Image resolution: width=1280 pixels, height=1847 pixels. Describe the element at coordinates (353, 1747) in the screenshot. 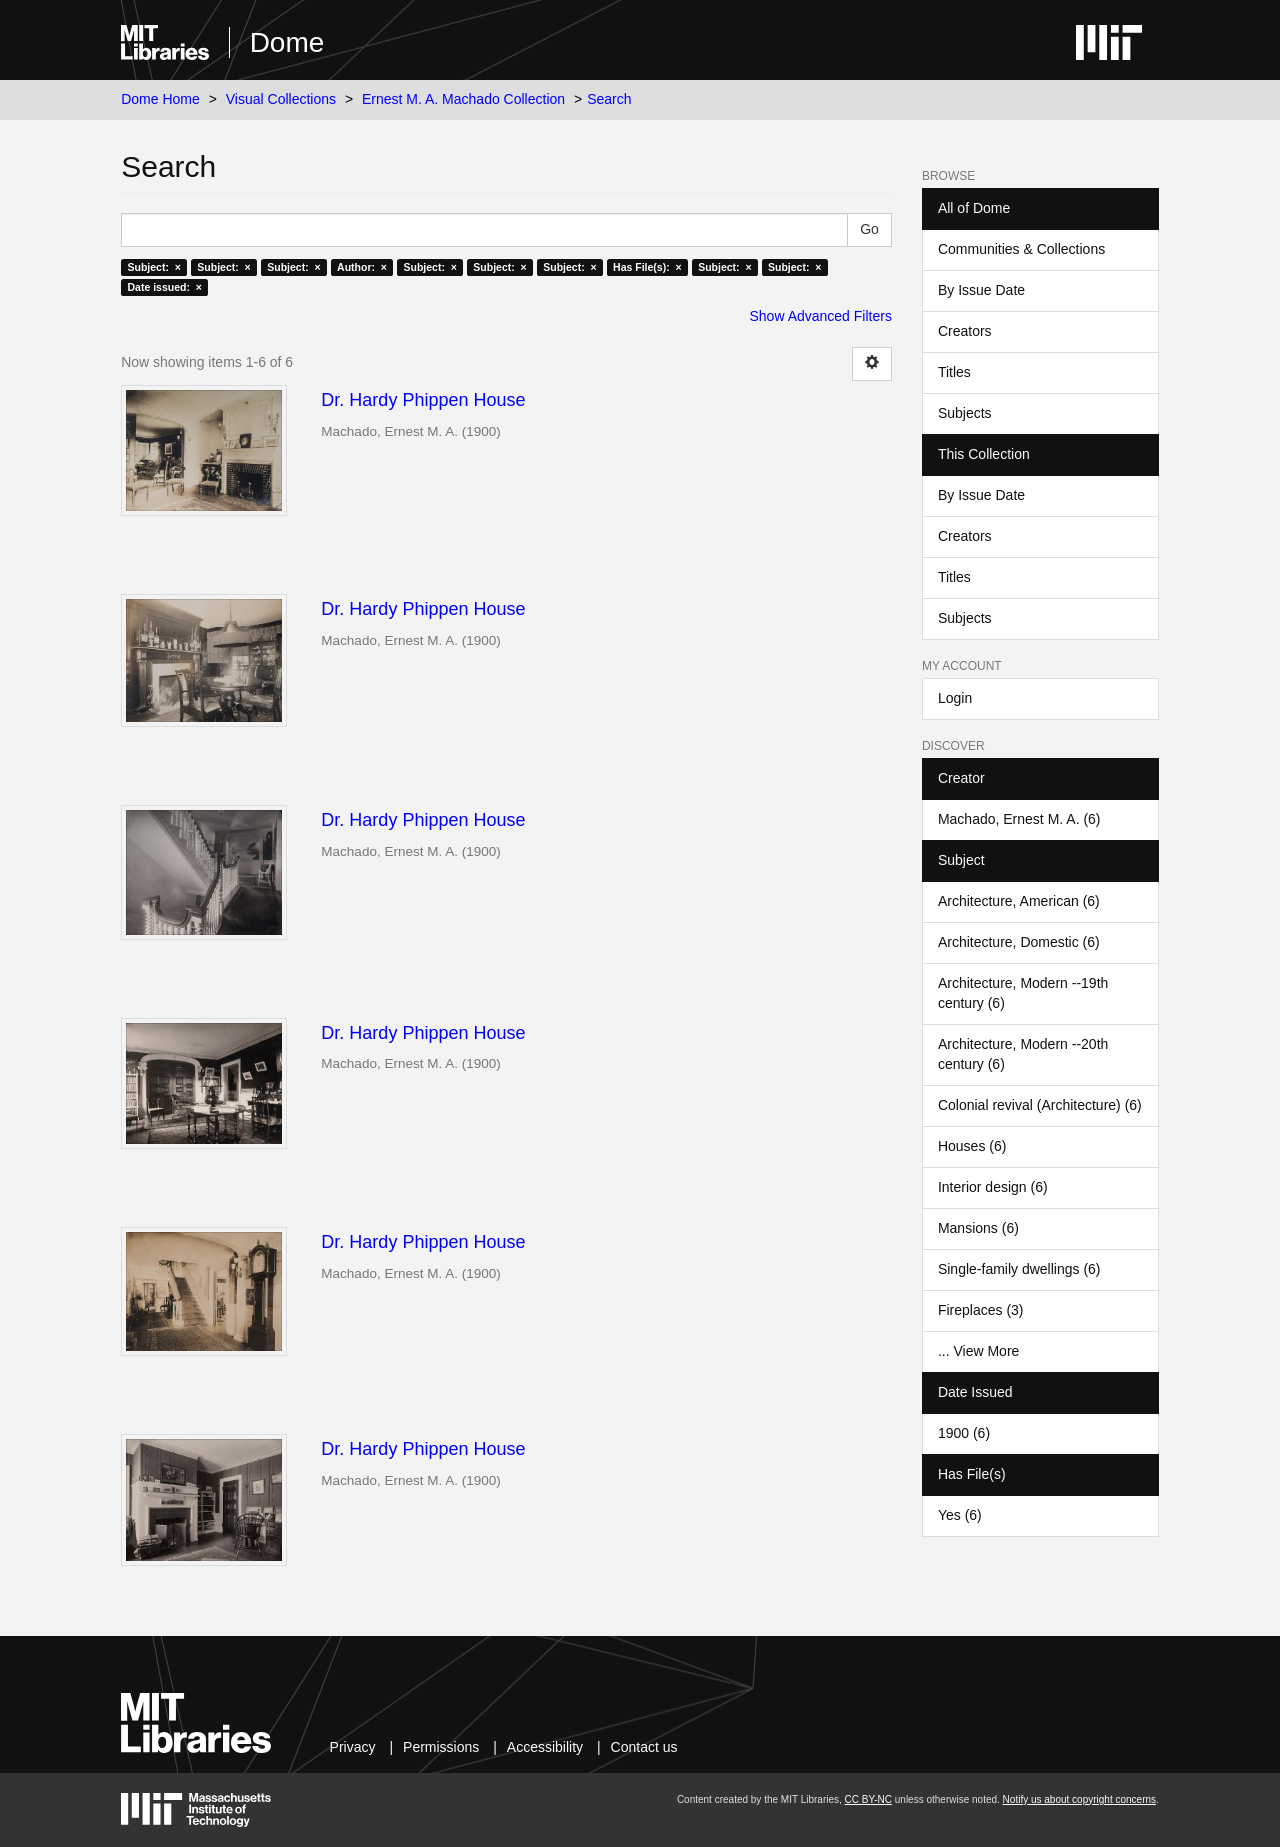

I see `Privacy` at that location.